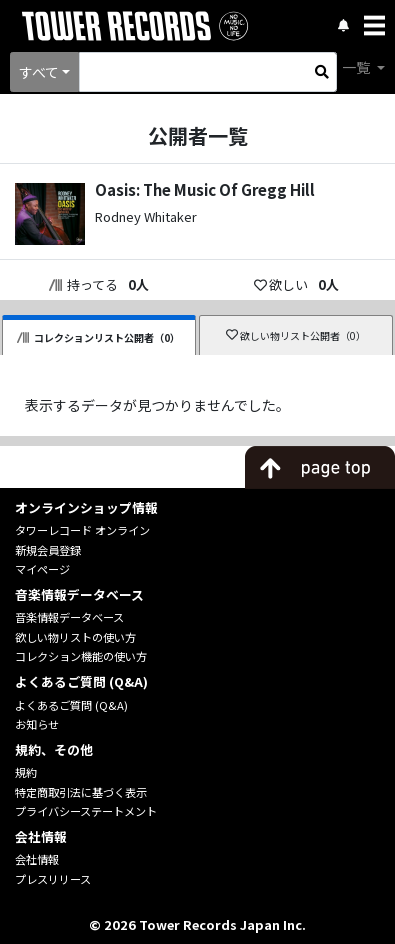 The image size is (395, 944). What do you see at coordinates (69, 617) in the screenshot?
I see `音楽情報データベース` at bounding box center [69, 617].